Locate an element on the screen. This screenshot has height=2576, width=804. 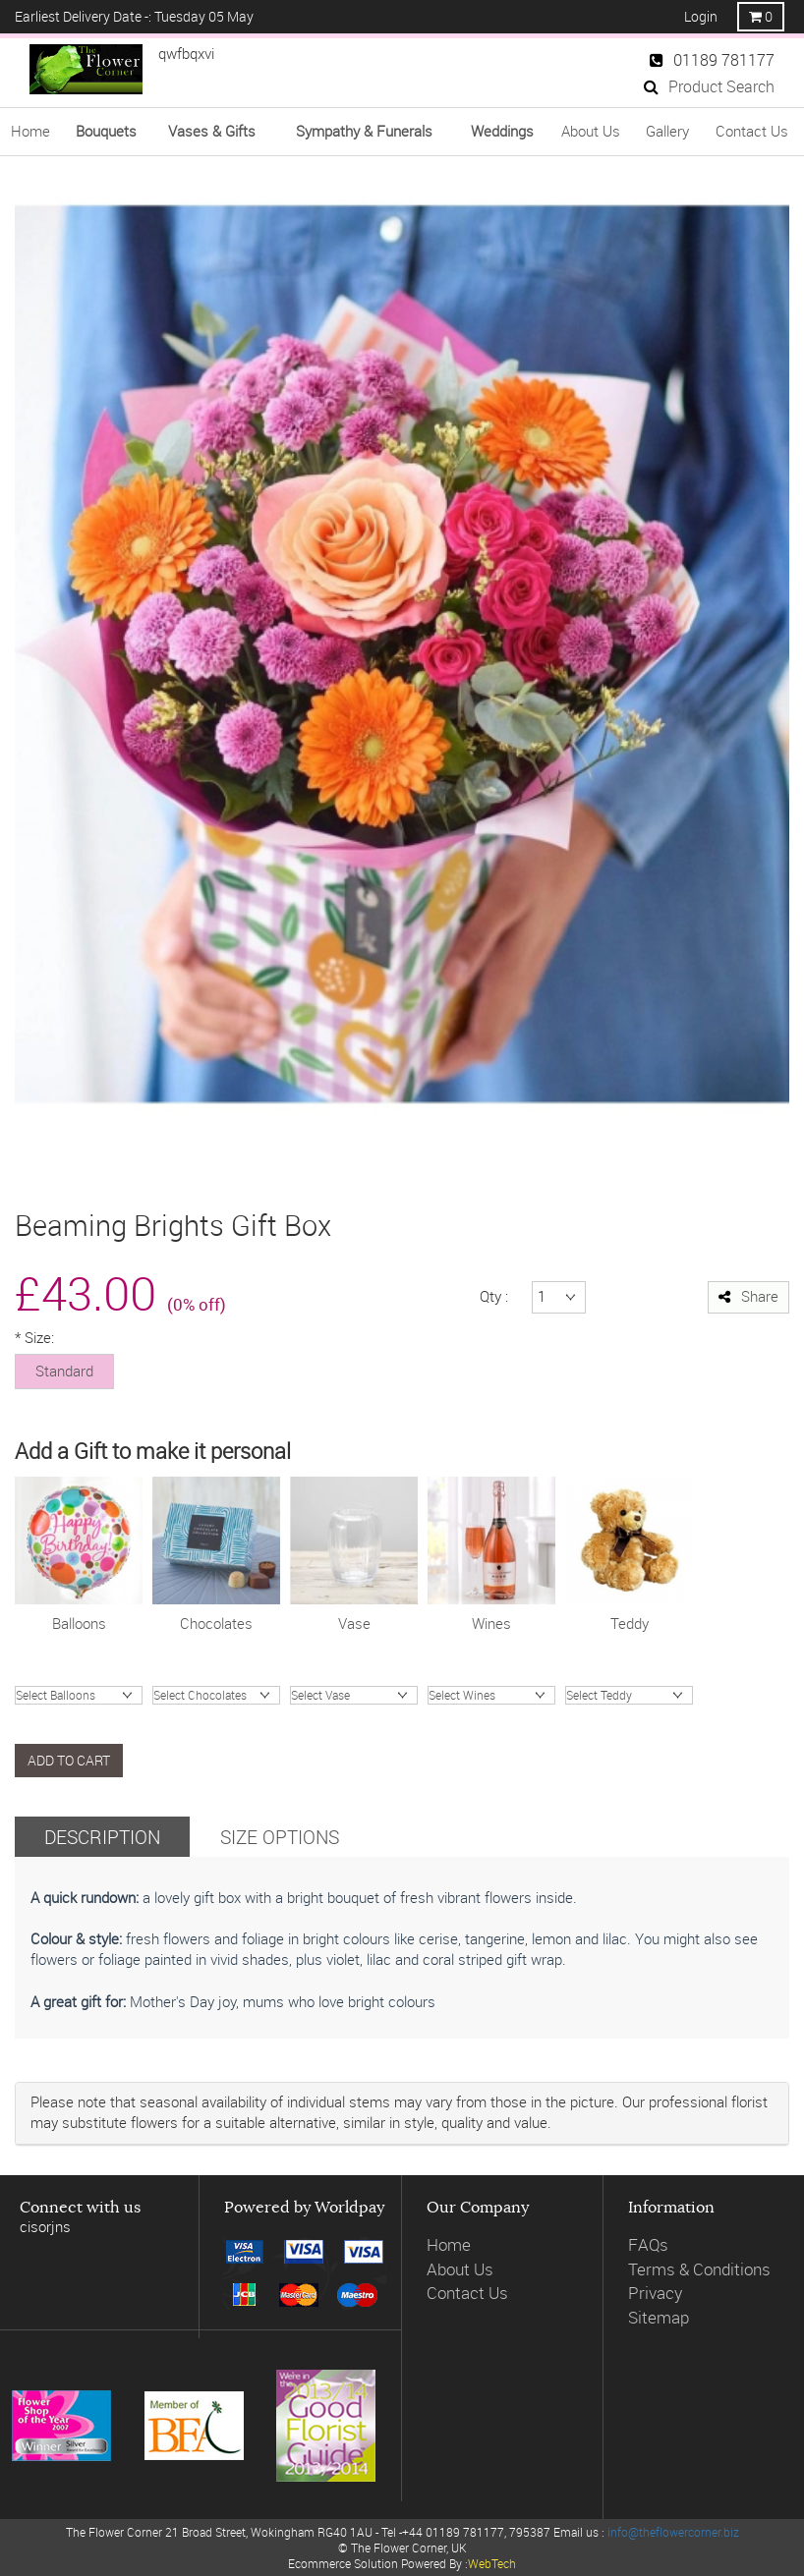
Size Options is located at coordinates (279, 1836).